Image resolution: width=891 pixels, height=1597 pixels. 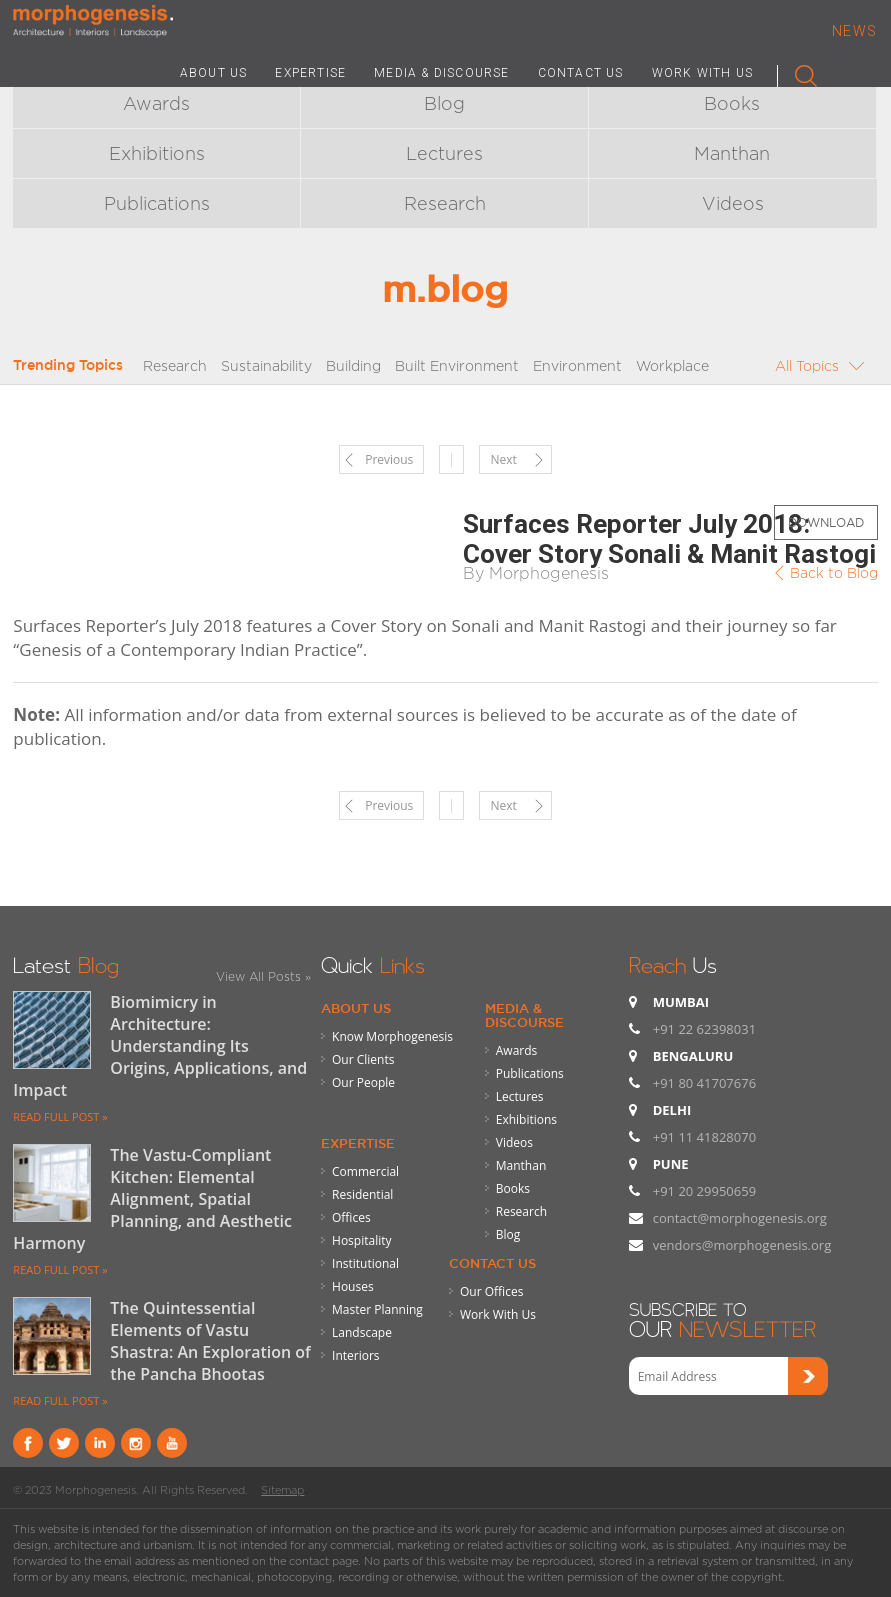 I want to click on The Quintessential Elements of Vastu Shastra: An Exploration of the Pancha Bhootas, so click(x=210, y=1341).